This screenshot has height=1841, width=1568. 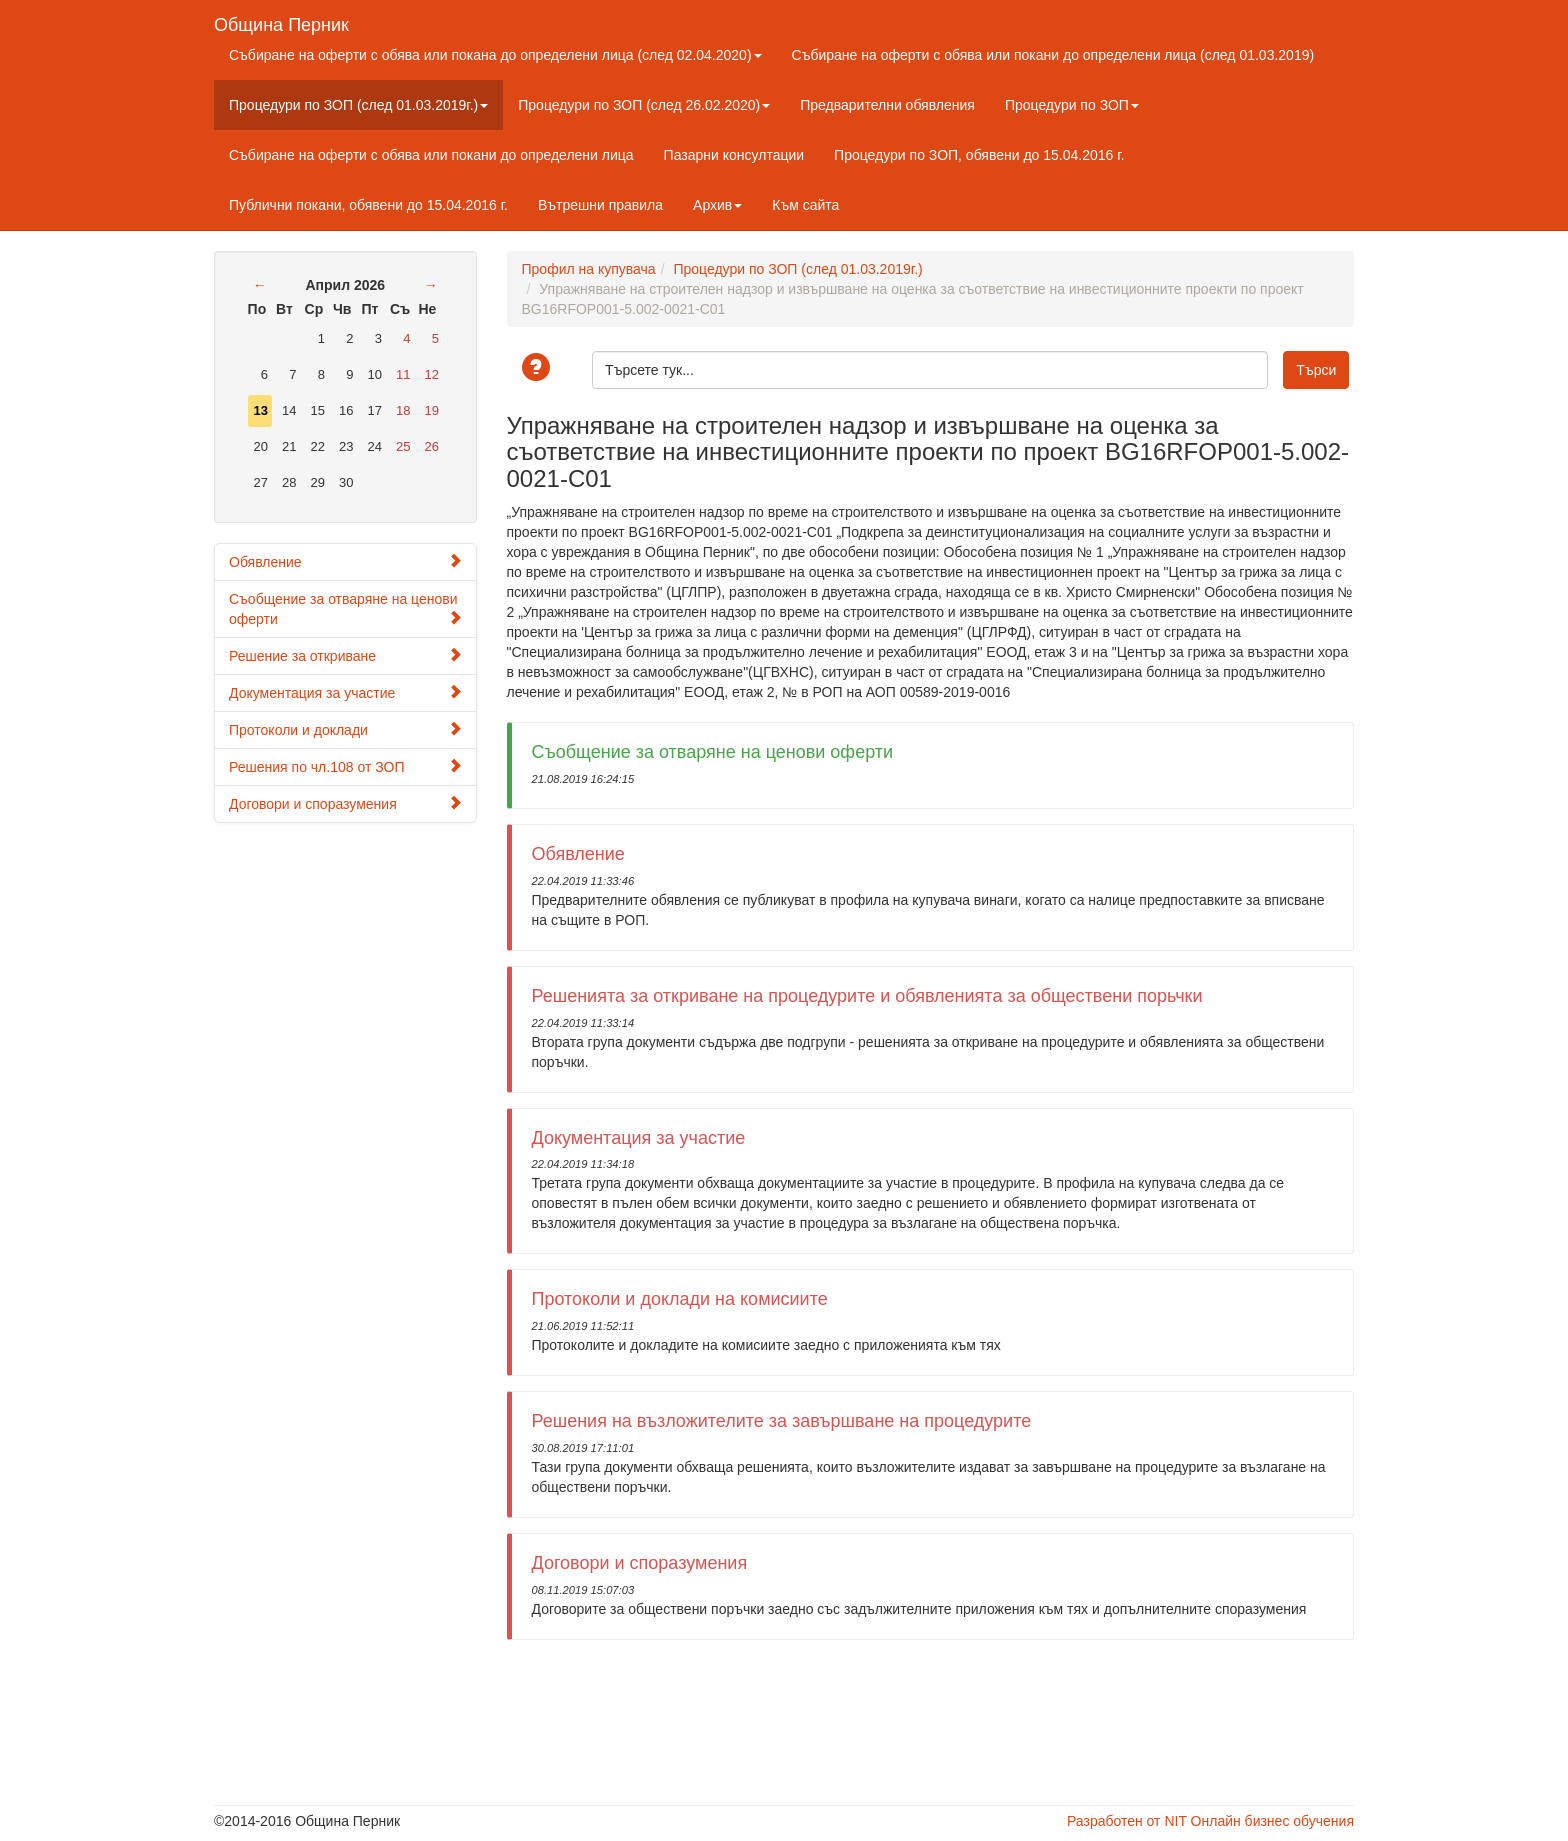 I want to click on Протоколи и доклади, so click(x=345, y=729).